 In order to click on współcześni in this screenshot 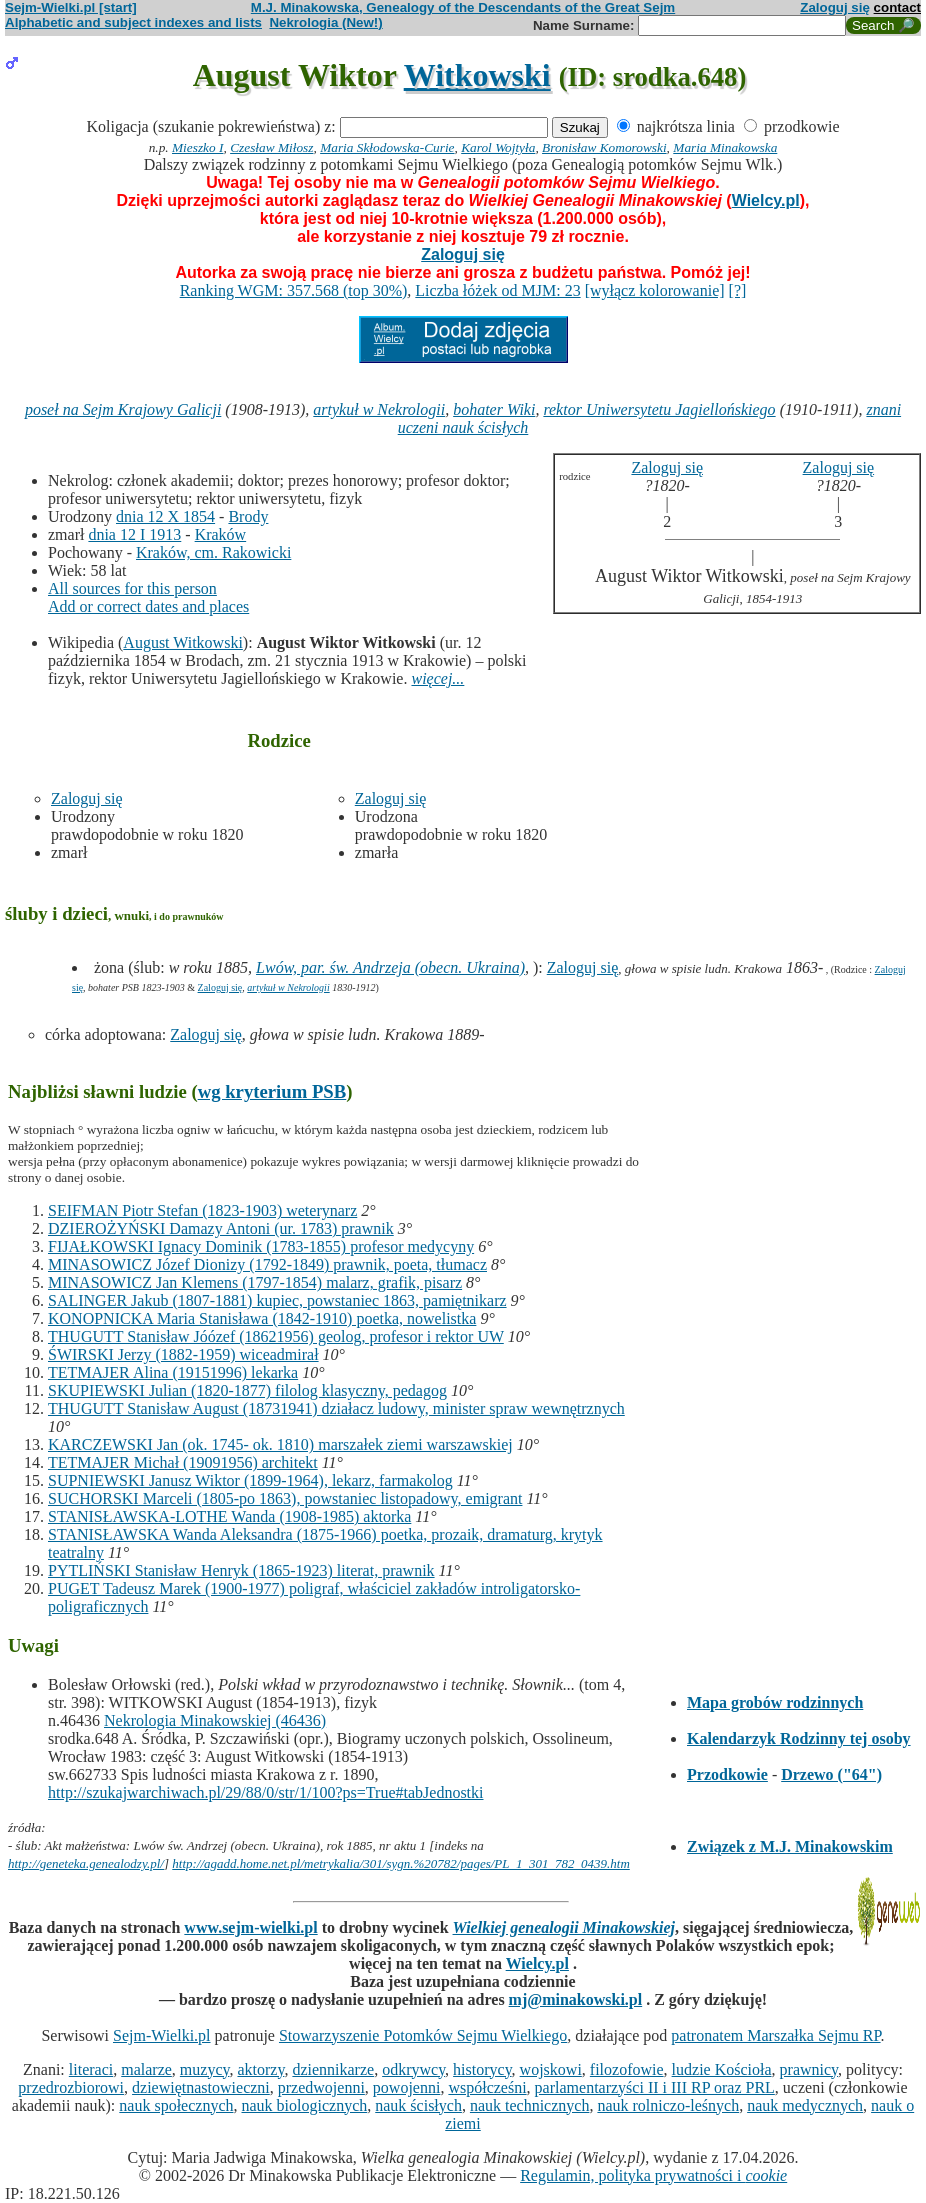, I will do `click(487, 2087)`.